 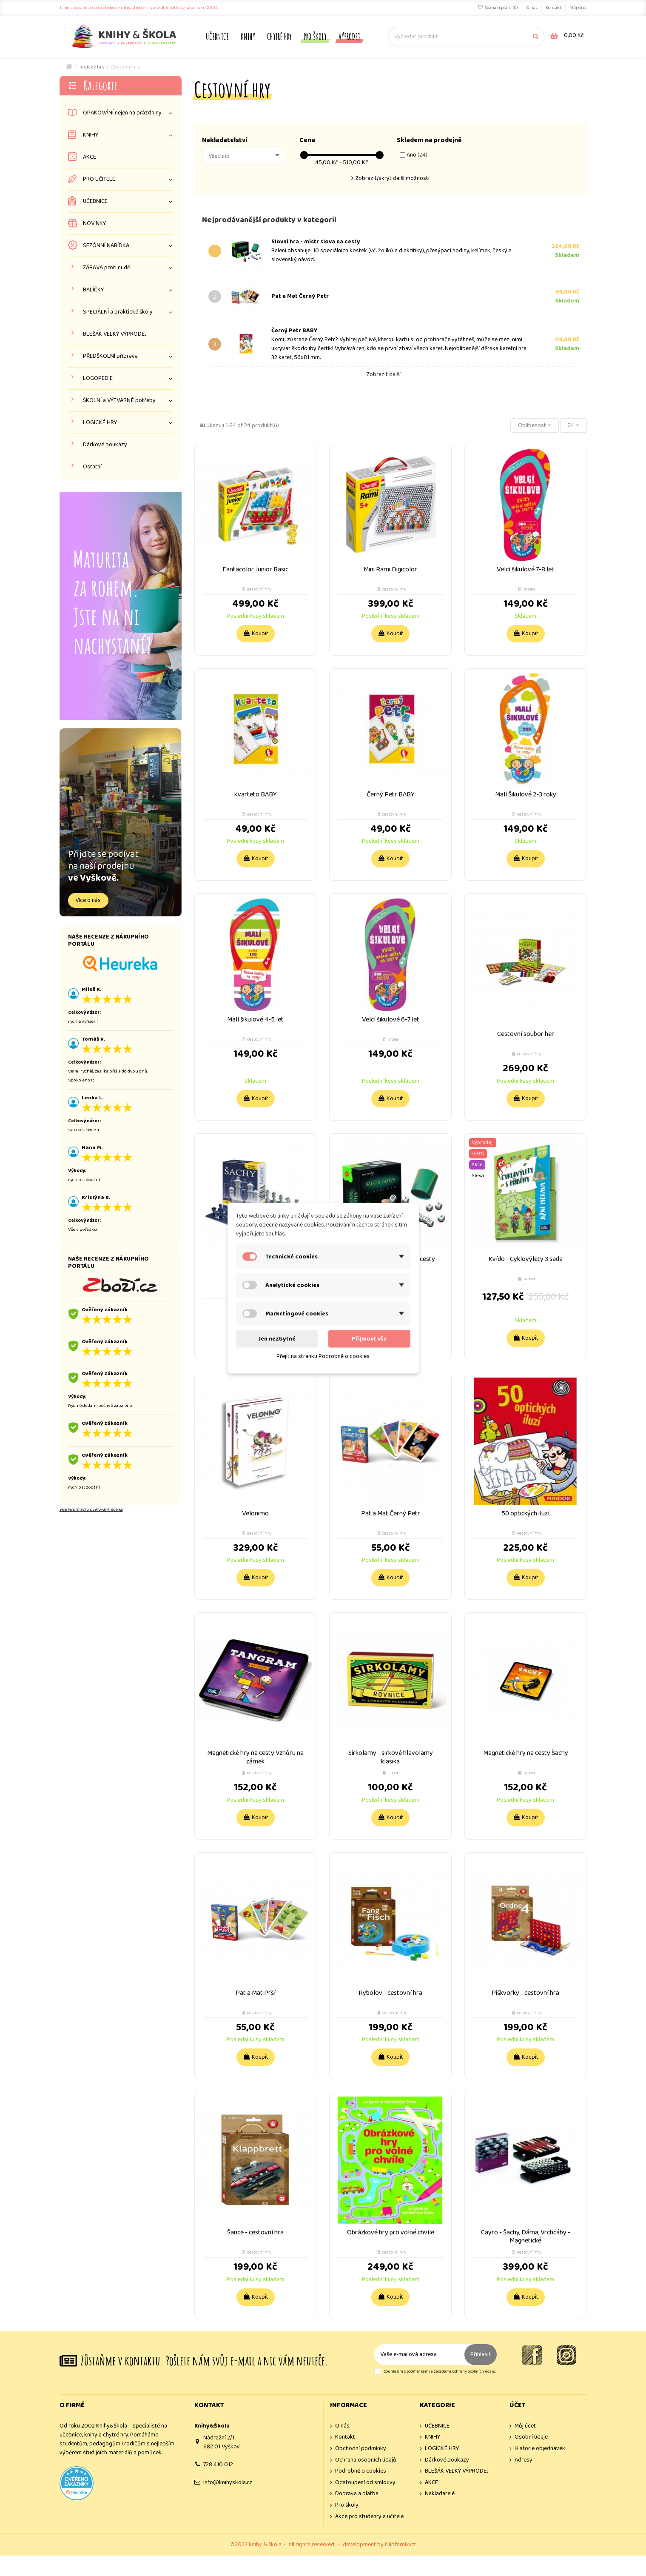 I want to click on Zobrazit/skrýt další možnosti, so click(x=393, y=178).